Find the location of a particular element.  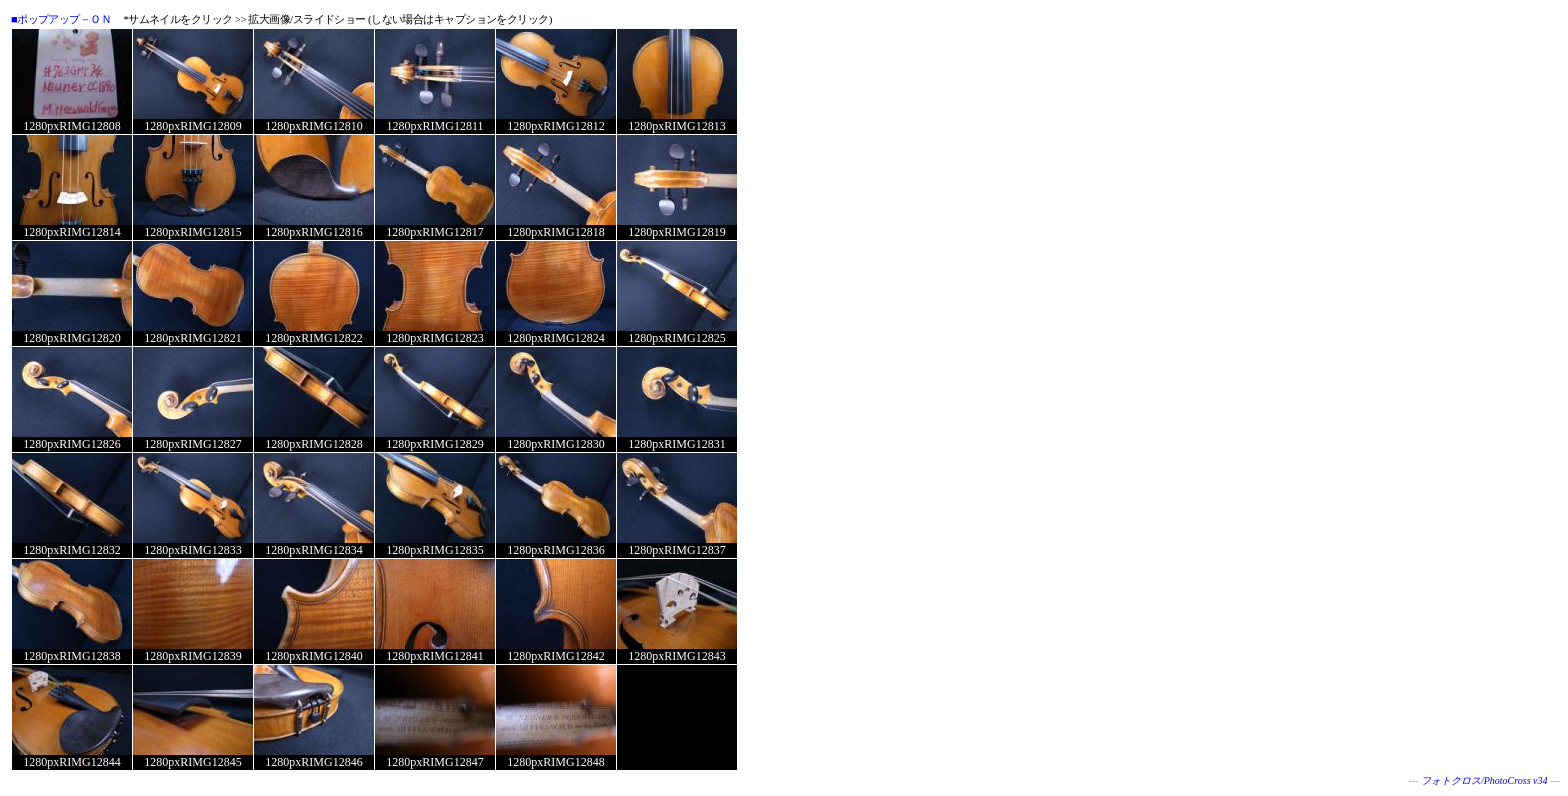

1280pxRIMG12809 is located at coordinates (192, 126).